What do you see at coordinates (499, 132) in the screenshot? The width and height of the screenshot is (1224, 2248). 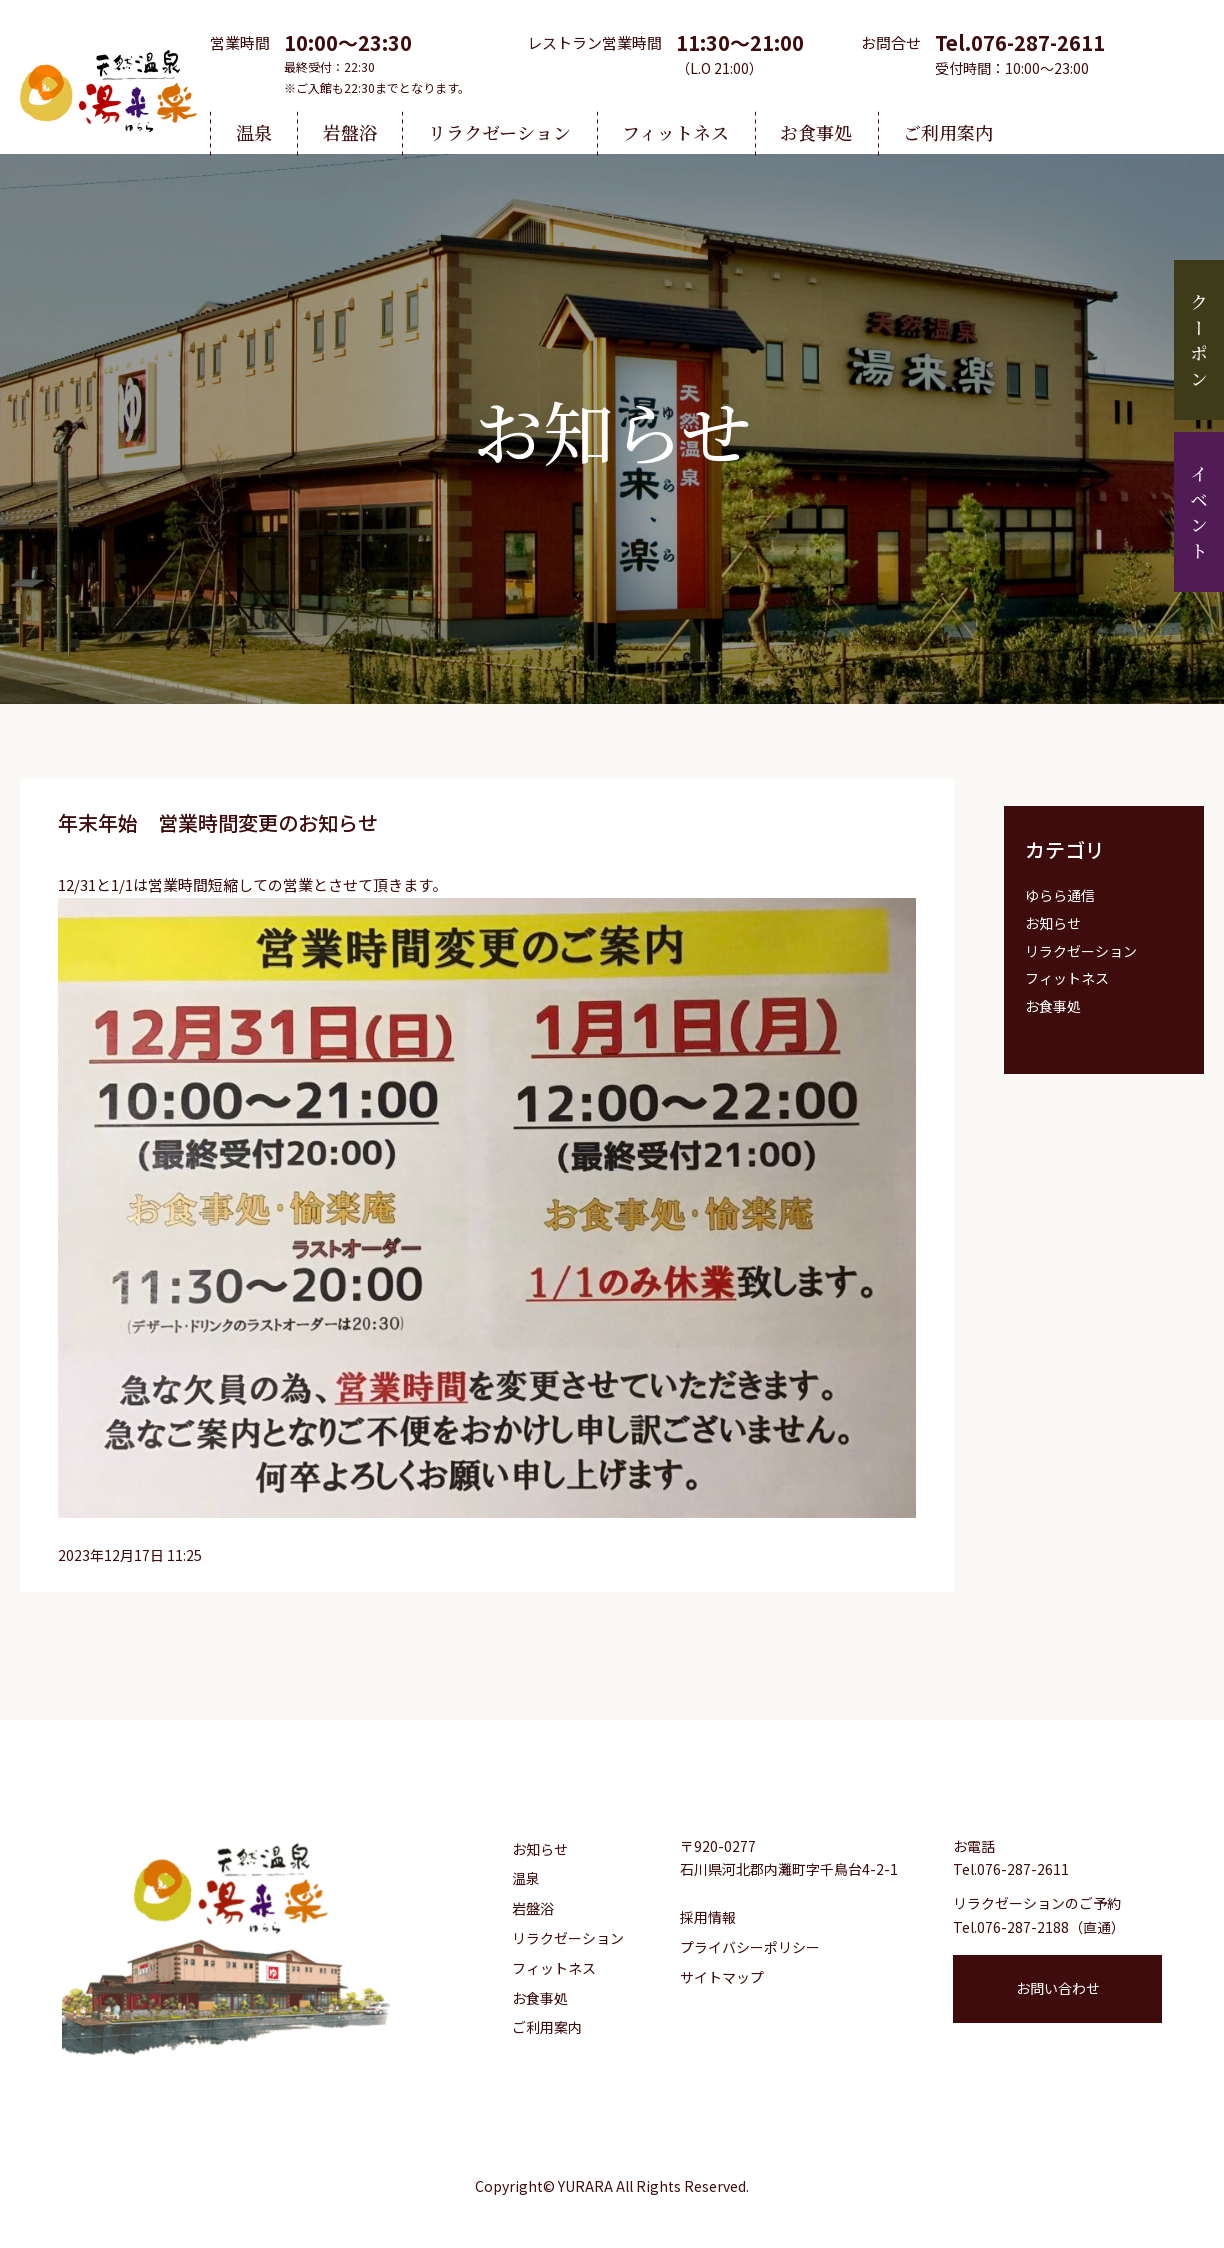 I see `リラクゼーション` at bounding box center [499, 132].